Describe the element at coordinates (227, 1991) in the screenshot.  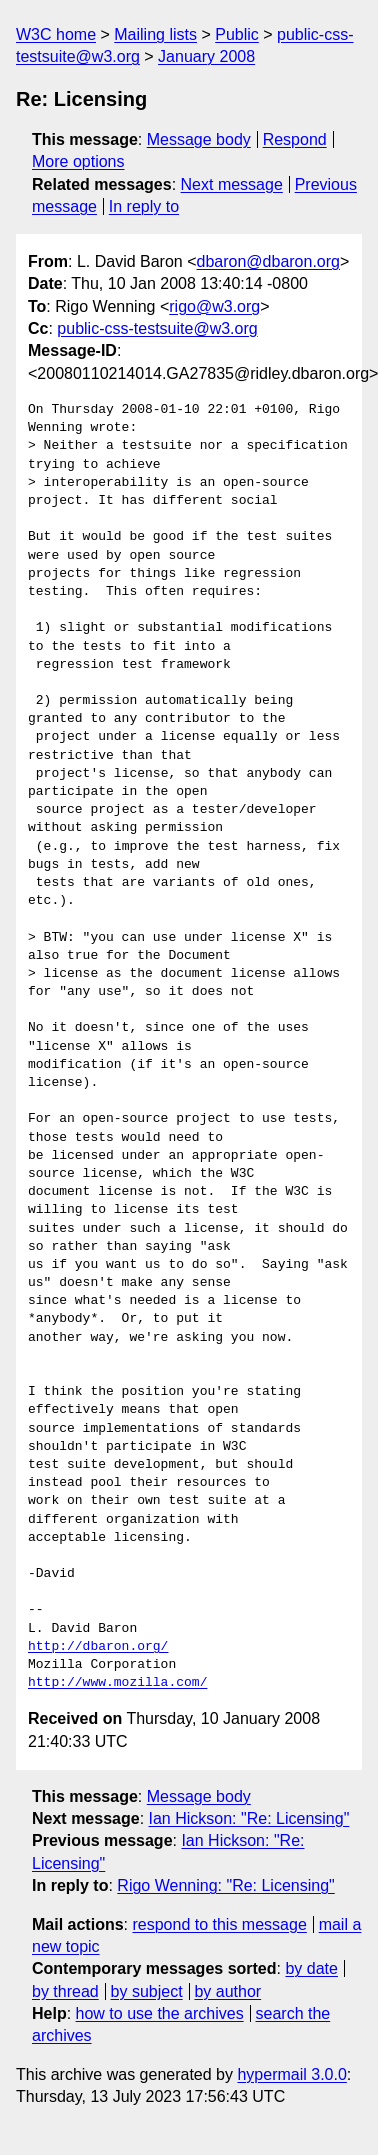
I see `by author` at that location.